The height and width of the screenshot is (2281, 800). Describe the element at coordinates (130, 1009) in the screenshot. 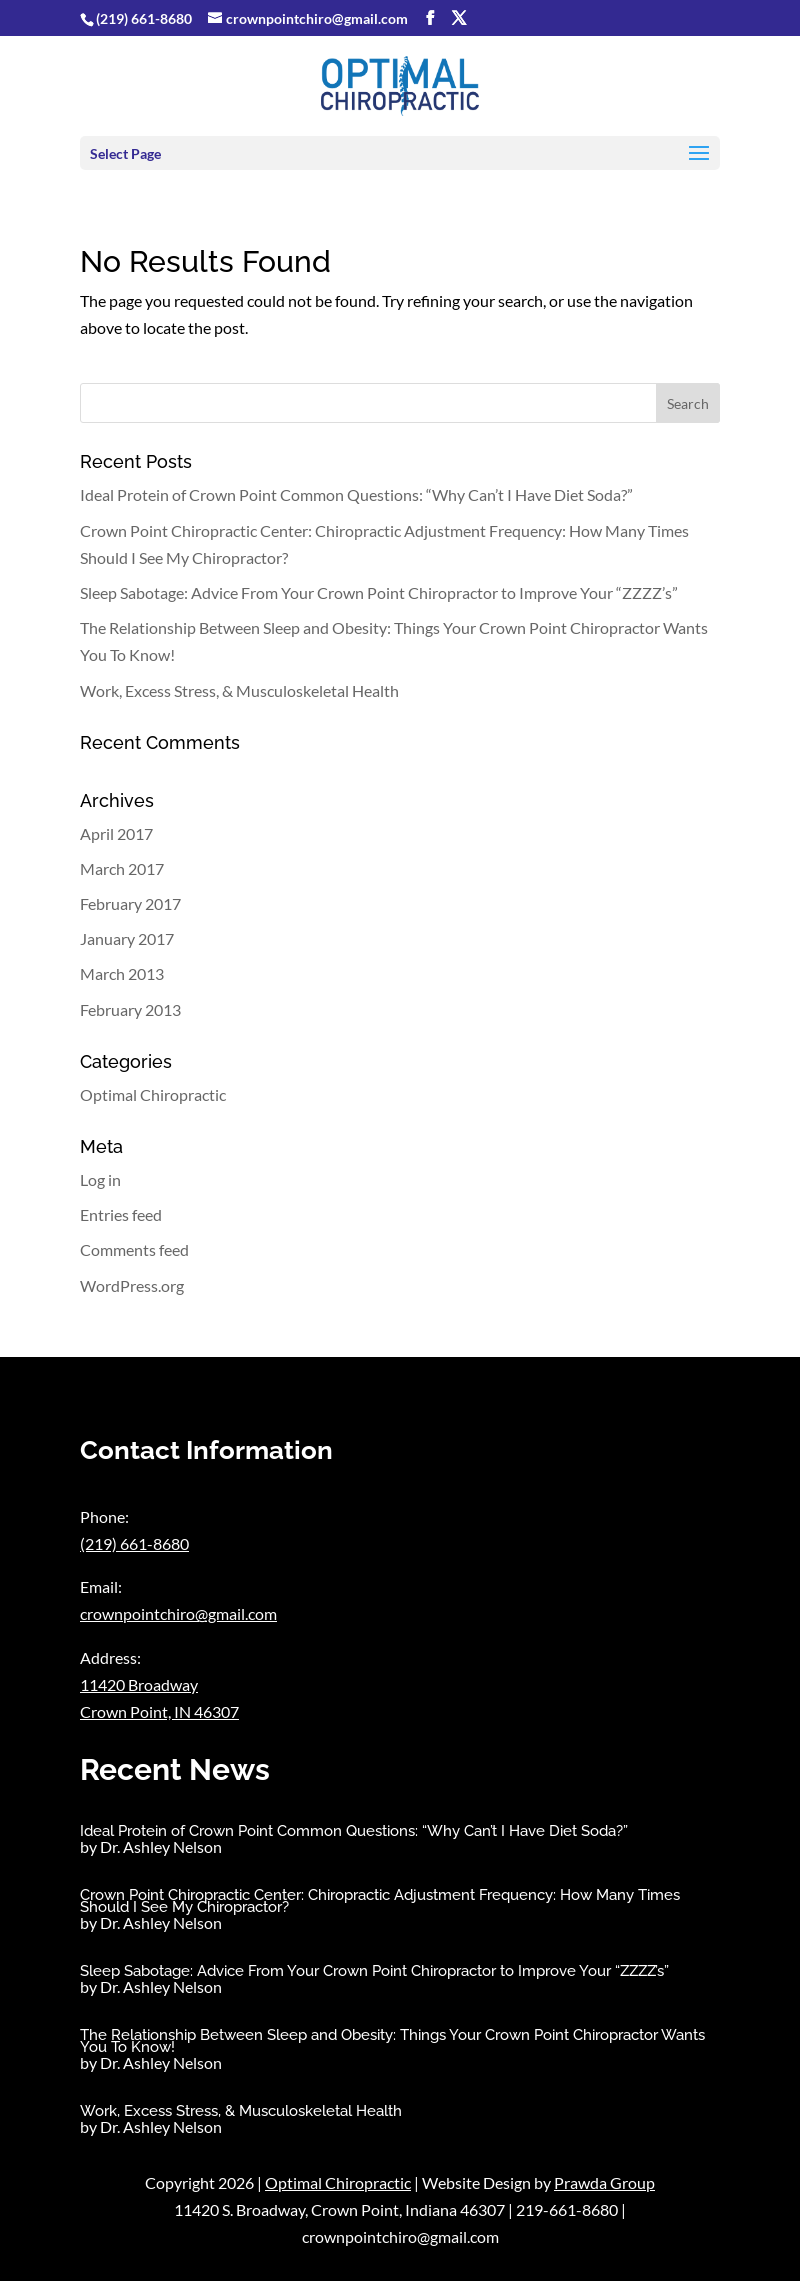

I see `February 2013` at that location.